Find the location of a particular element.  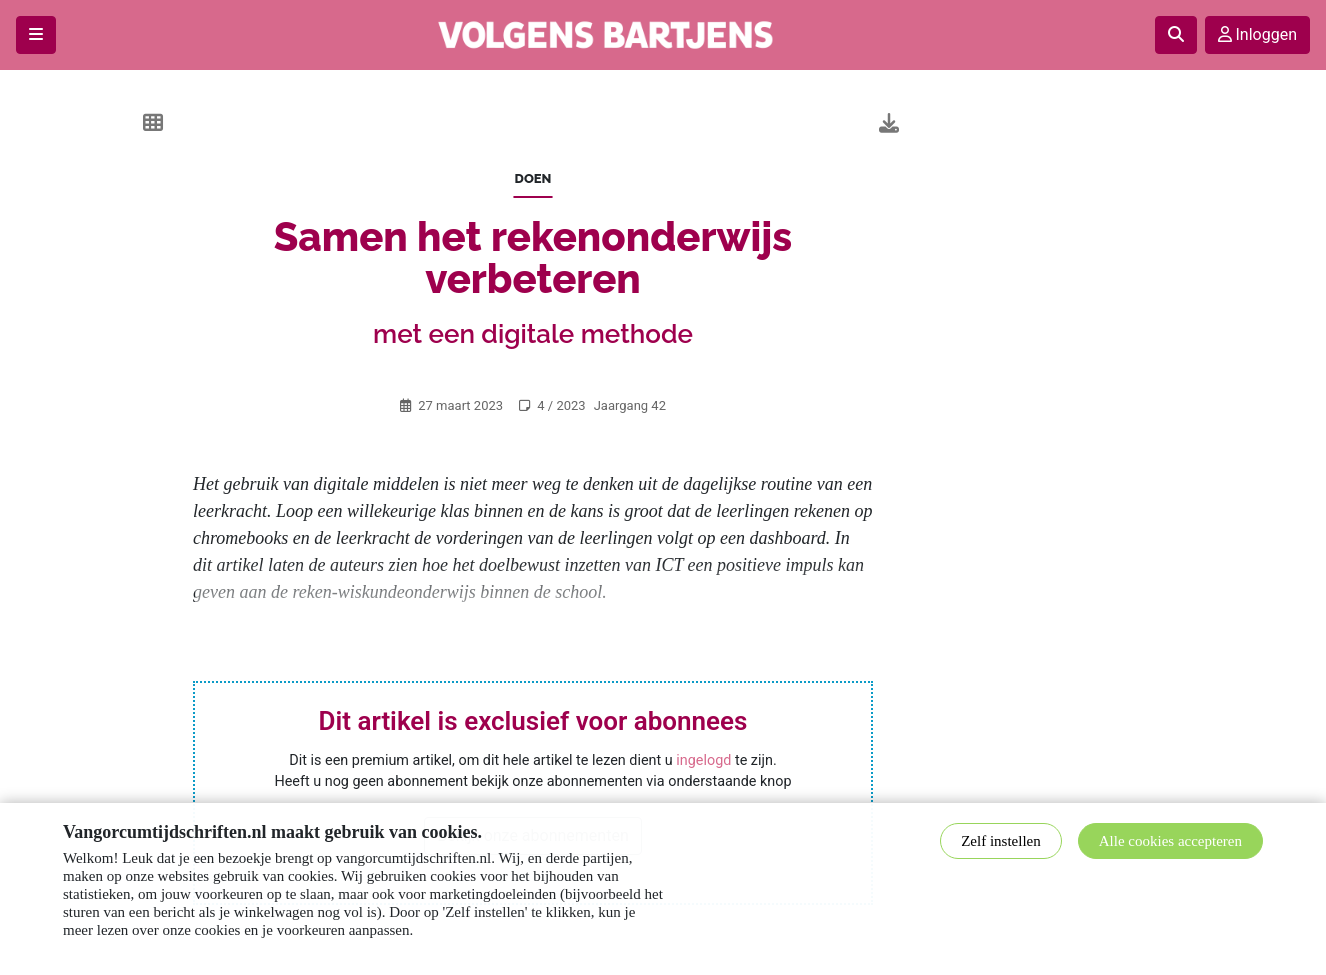

Zelf instellen is located at coordinates (1001, 841).